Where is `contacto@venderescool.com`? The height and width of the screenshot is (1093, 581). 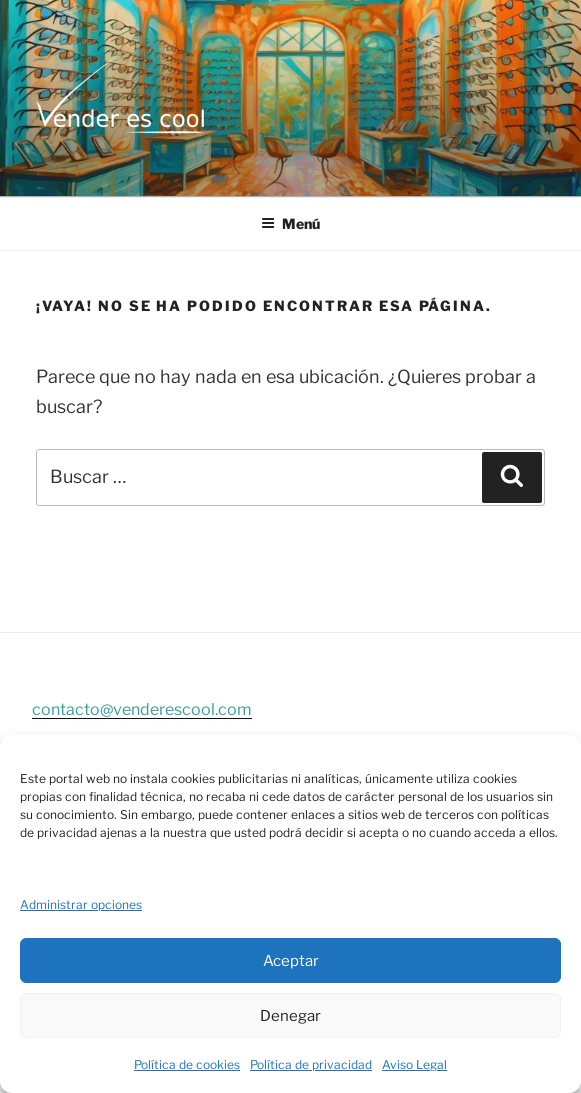 contacto@venderescool.com is located at coordinates (142, 709).